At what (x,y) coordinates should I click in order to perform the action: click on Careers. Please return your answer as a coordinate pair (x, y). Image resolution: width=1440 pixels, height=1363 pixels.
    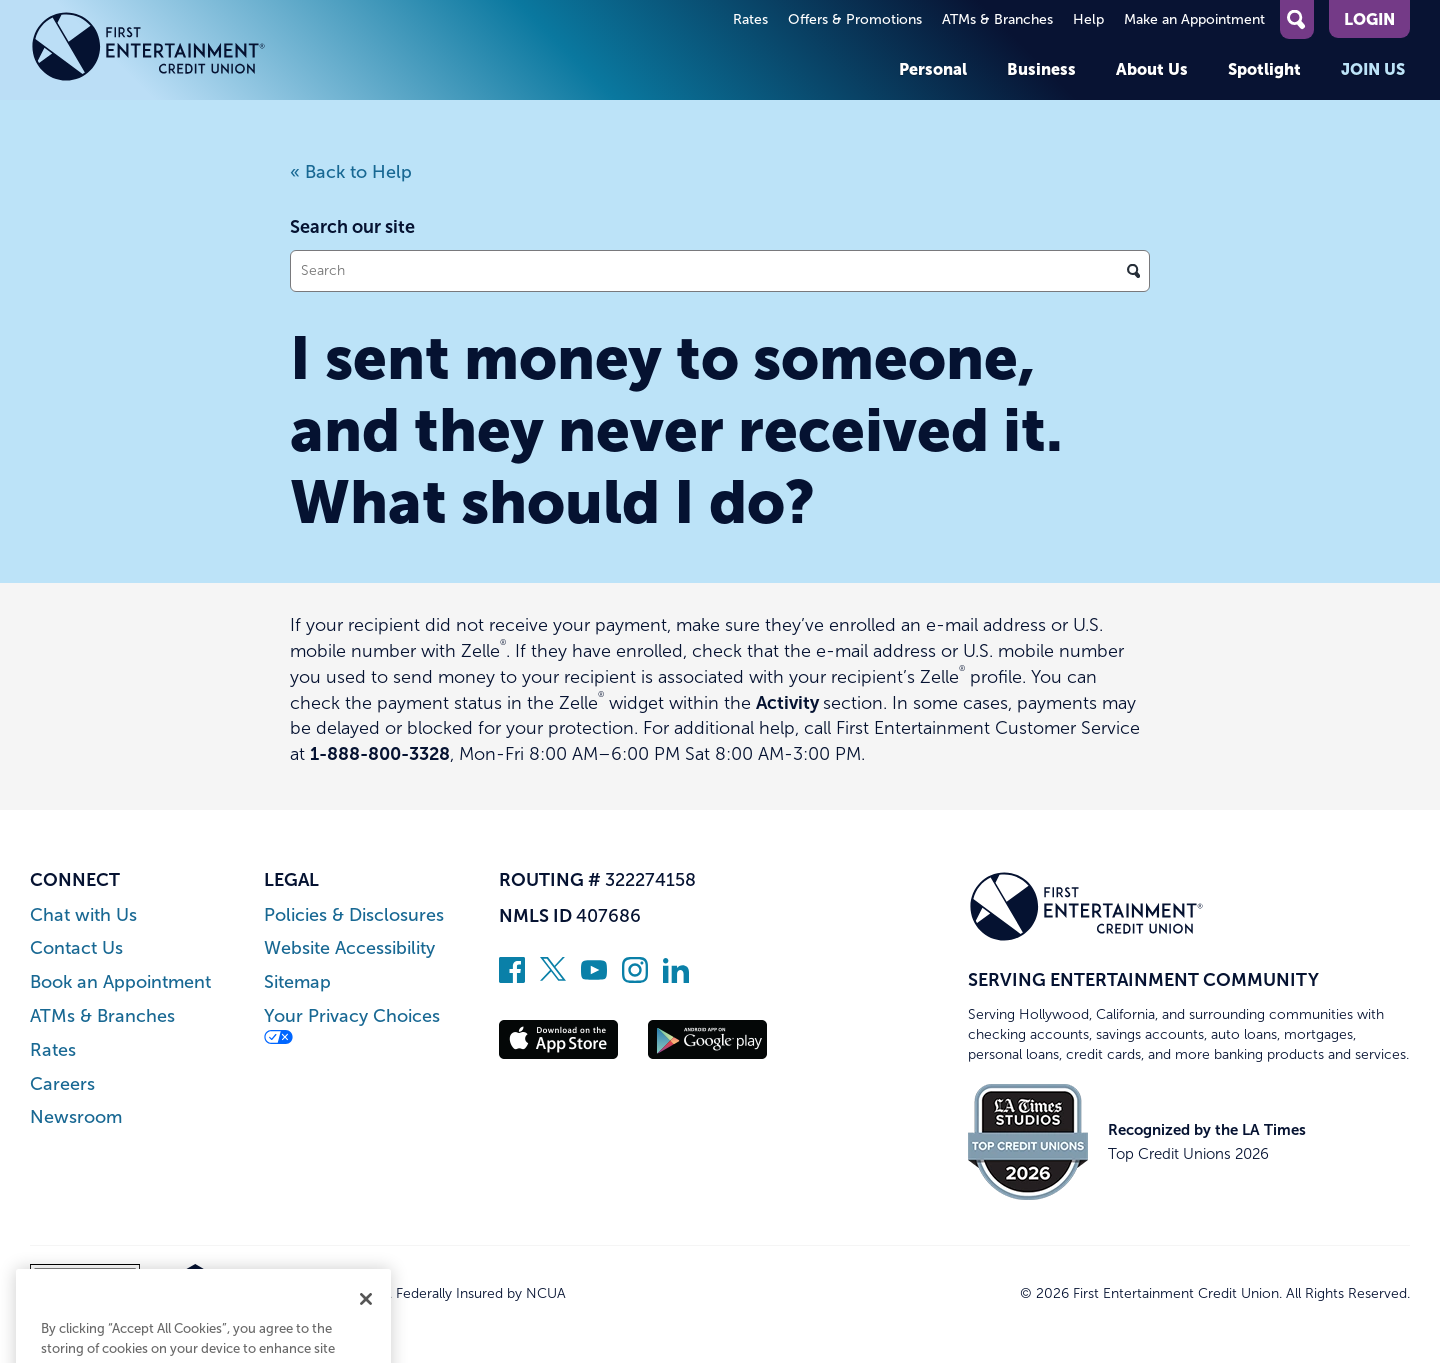
    Looking at the image, I should click on (62, 1084).